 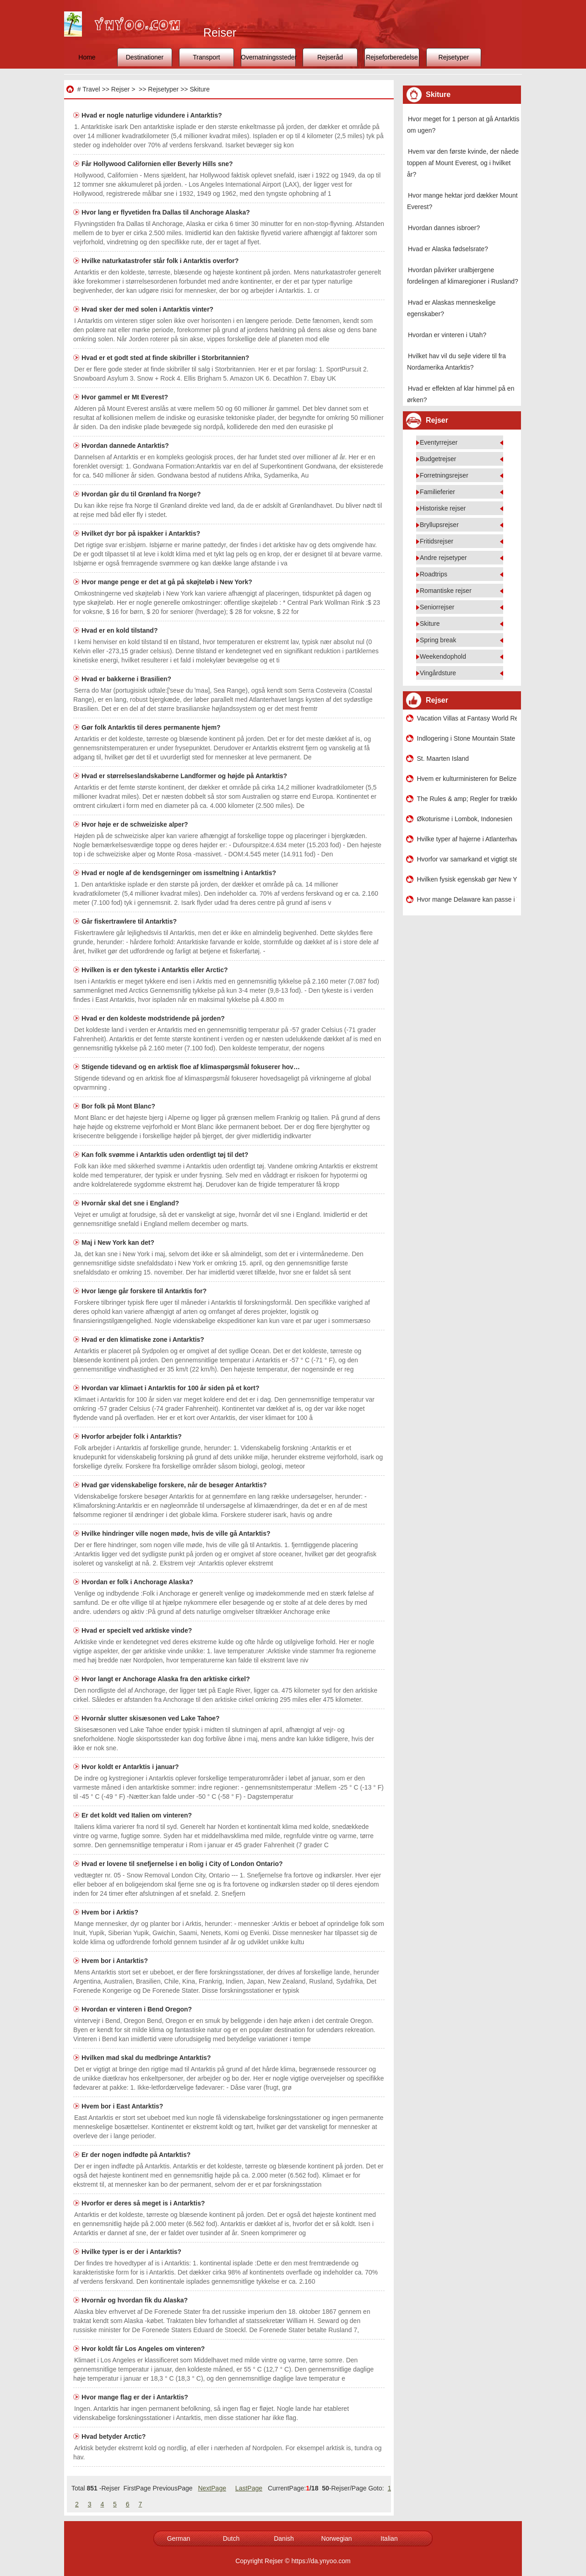 I want to click on Dutch, so click(x=231, y=2538).